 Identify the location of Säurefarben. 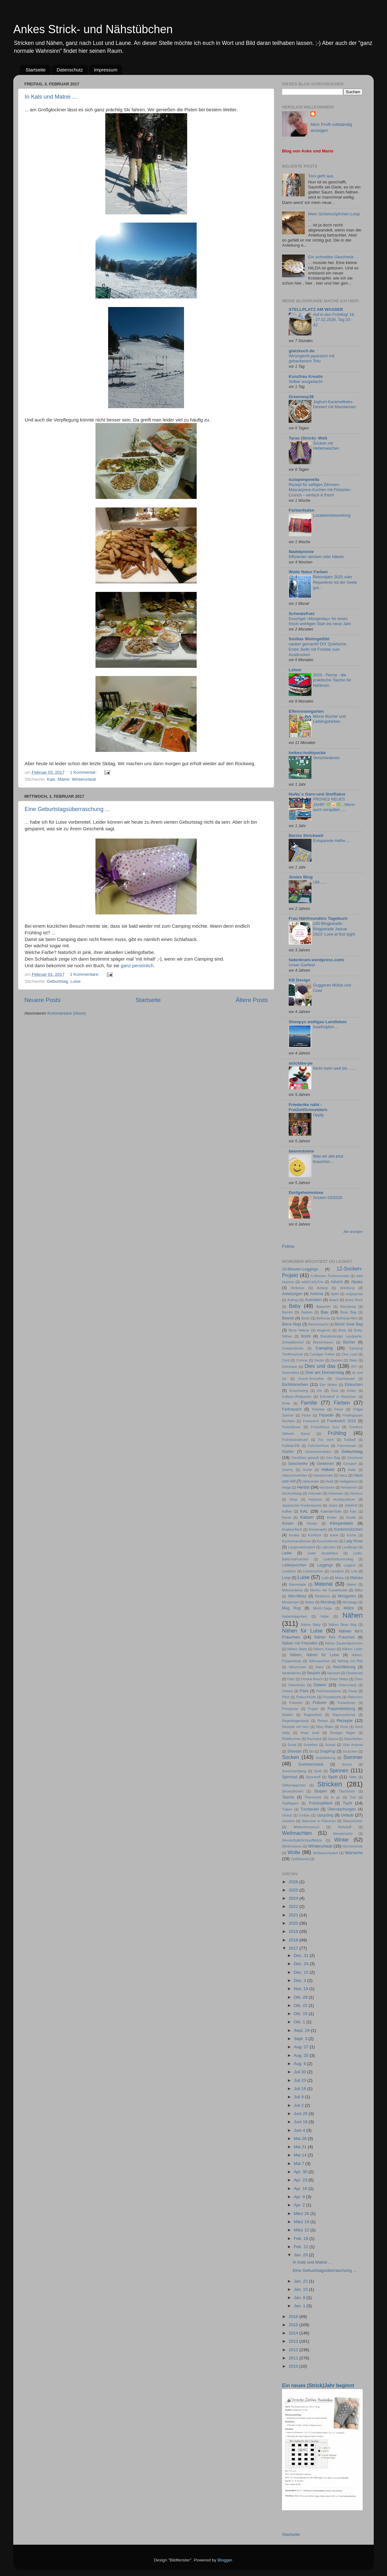
(353, 1739).